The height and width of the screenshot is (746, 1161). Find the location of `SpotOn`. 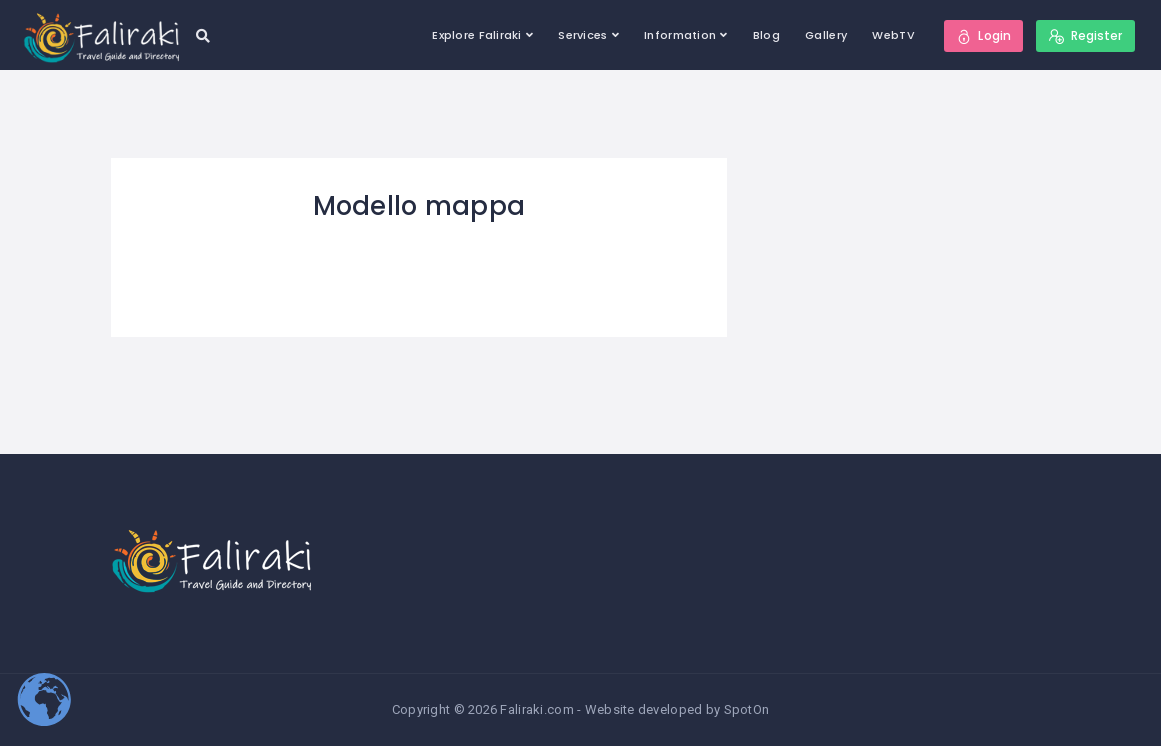

SpotOn is located at coordinates (747, 709).